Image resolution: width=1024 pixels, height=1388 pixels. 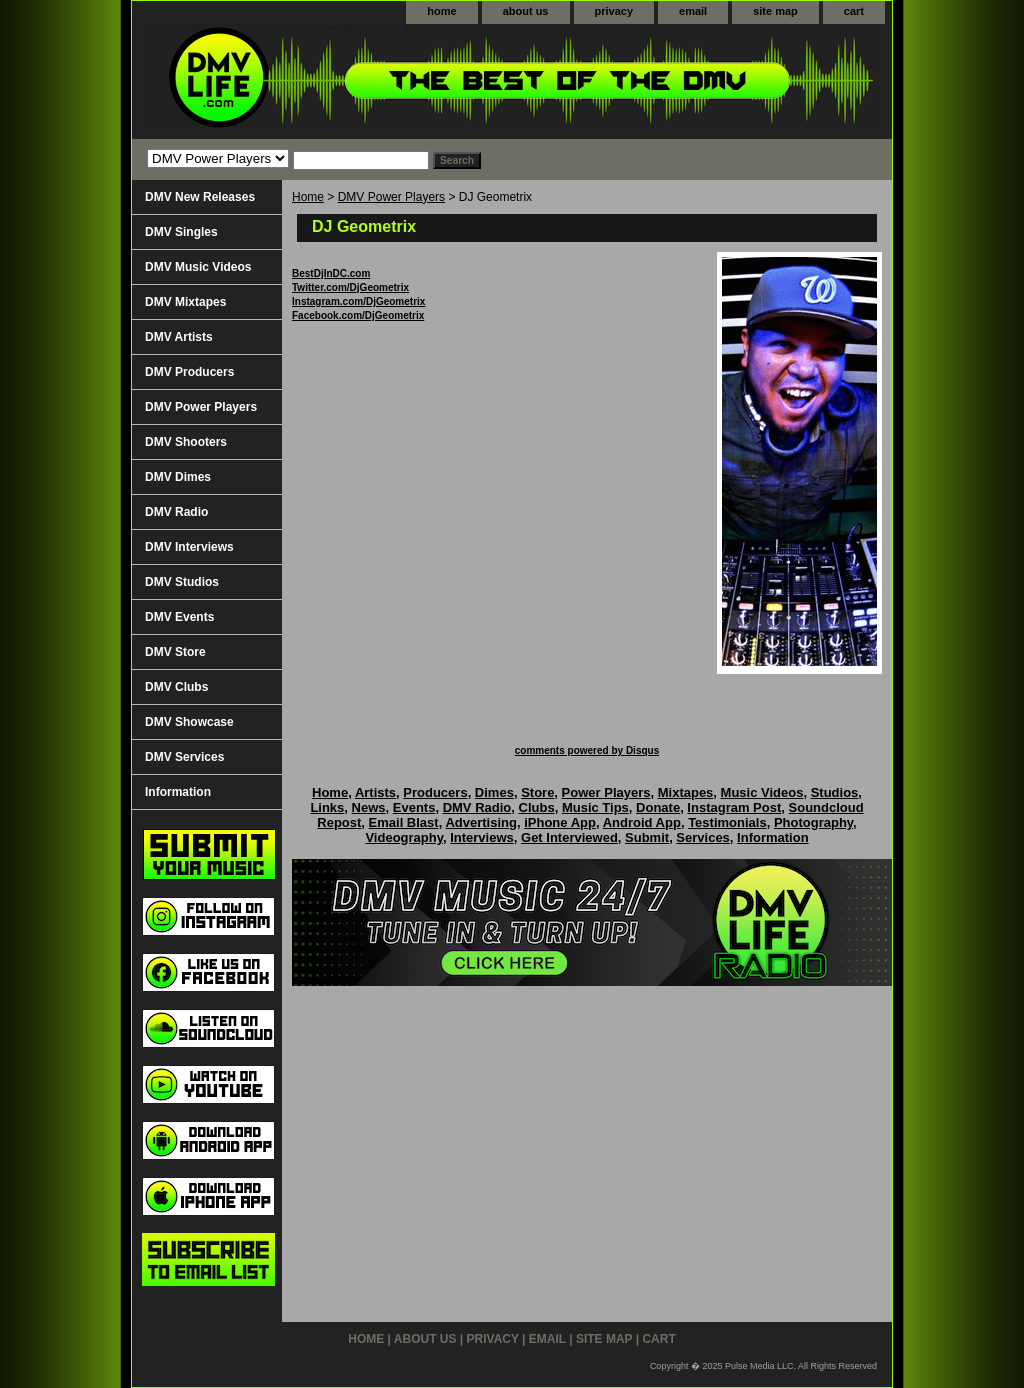 What do you see at coordinates (184, 757) in the screenshot?
I see `DMV Services` at bounding box center [184, 757].